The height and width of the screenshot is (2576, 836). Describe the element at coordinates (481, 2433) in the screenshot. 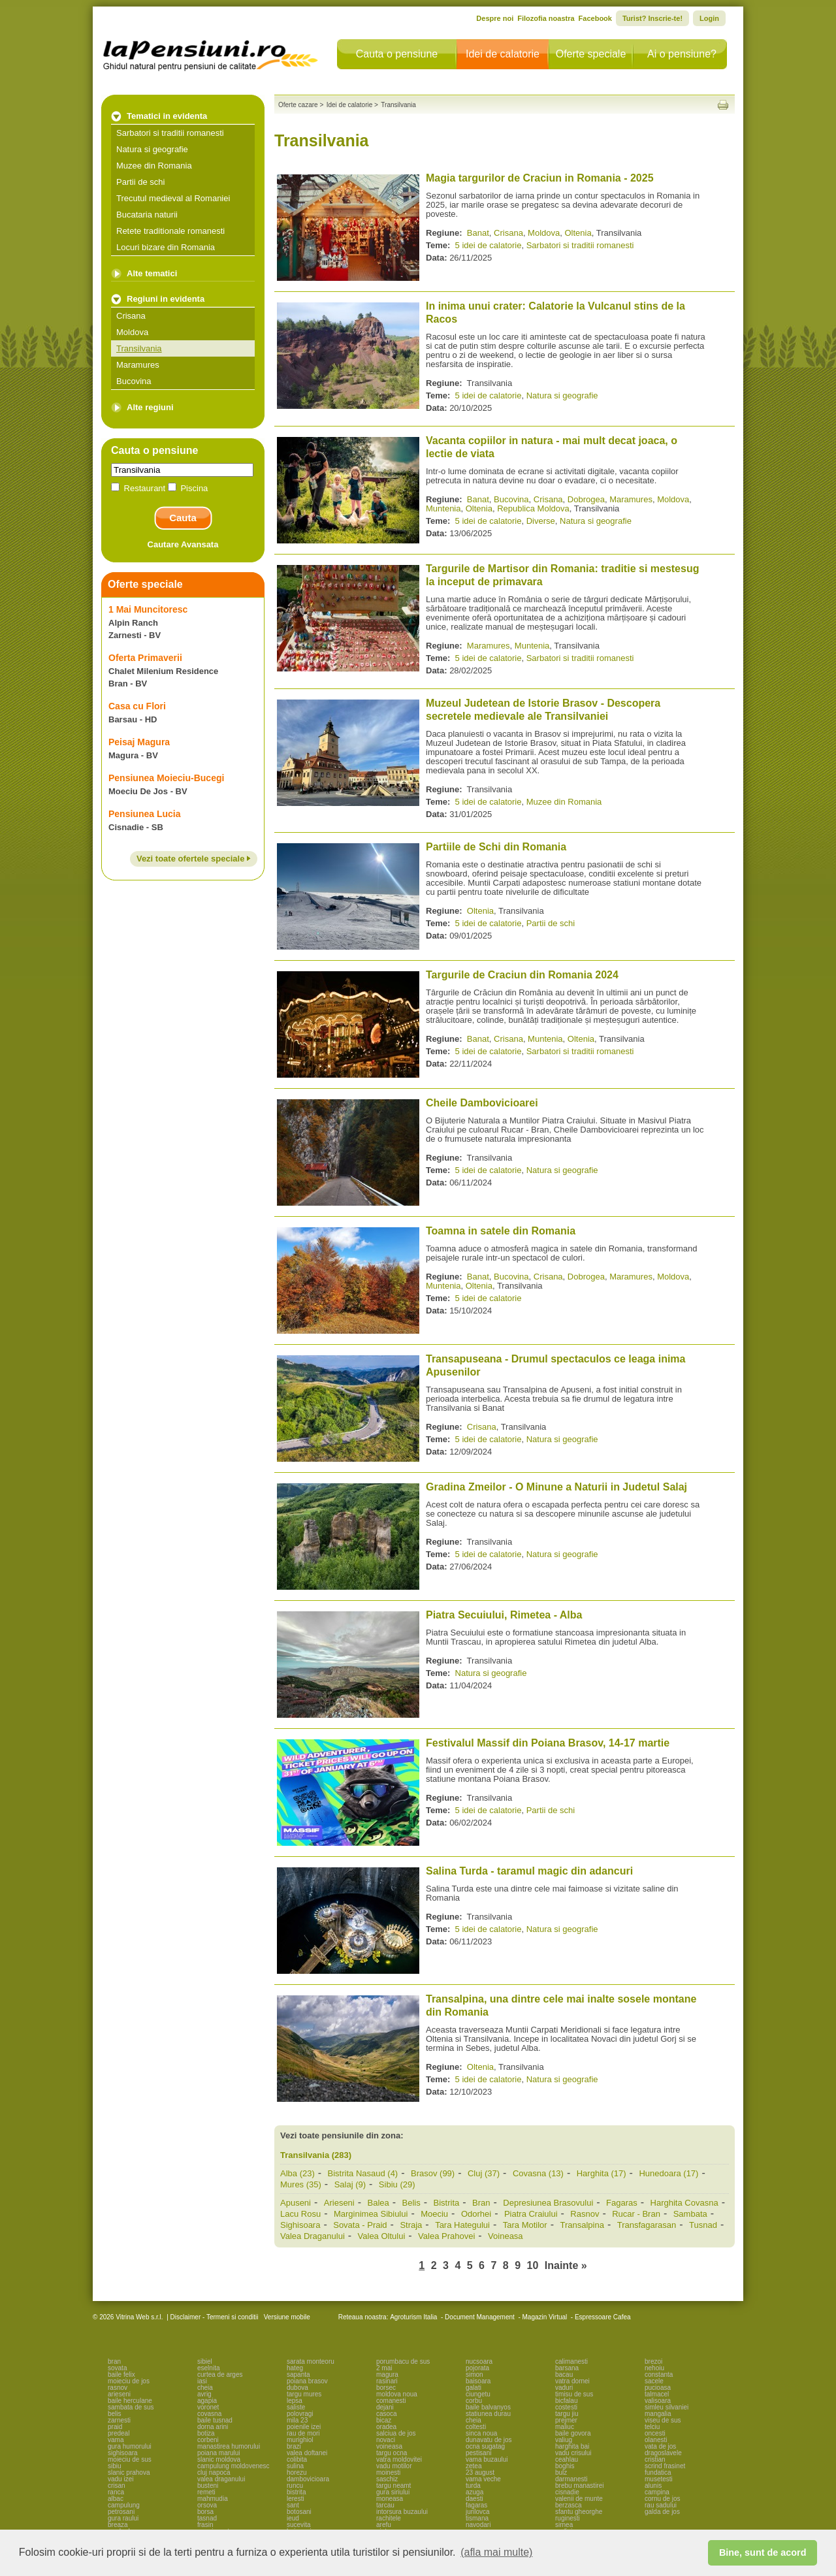

I see `sinca noua` at that location.